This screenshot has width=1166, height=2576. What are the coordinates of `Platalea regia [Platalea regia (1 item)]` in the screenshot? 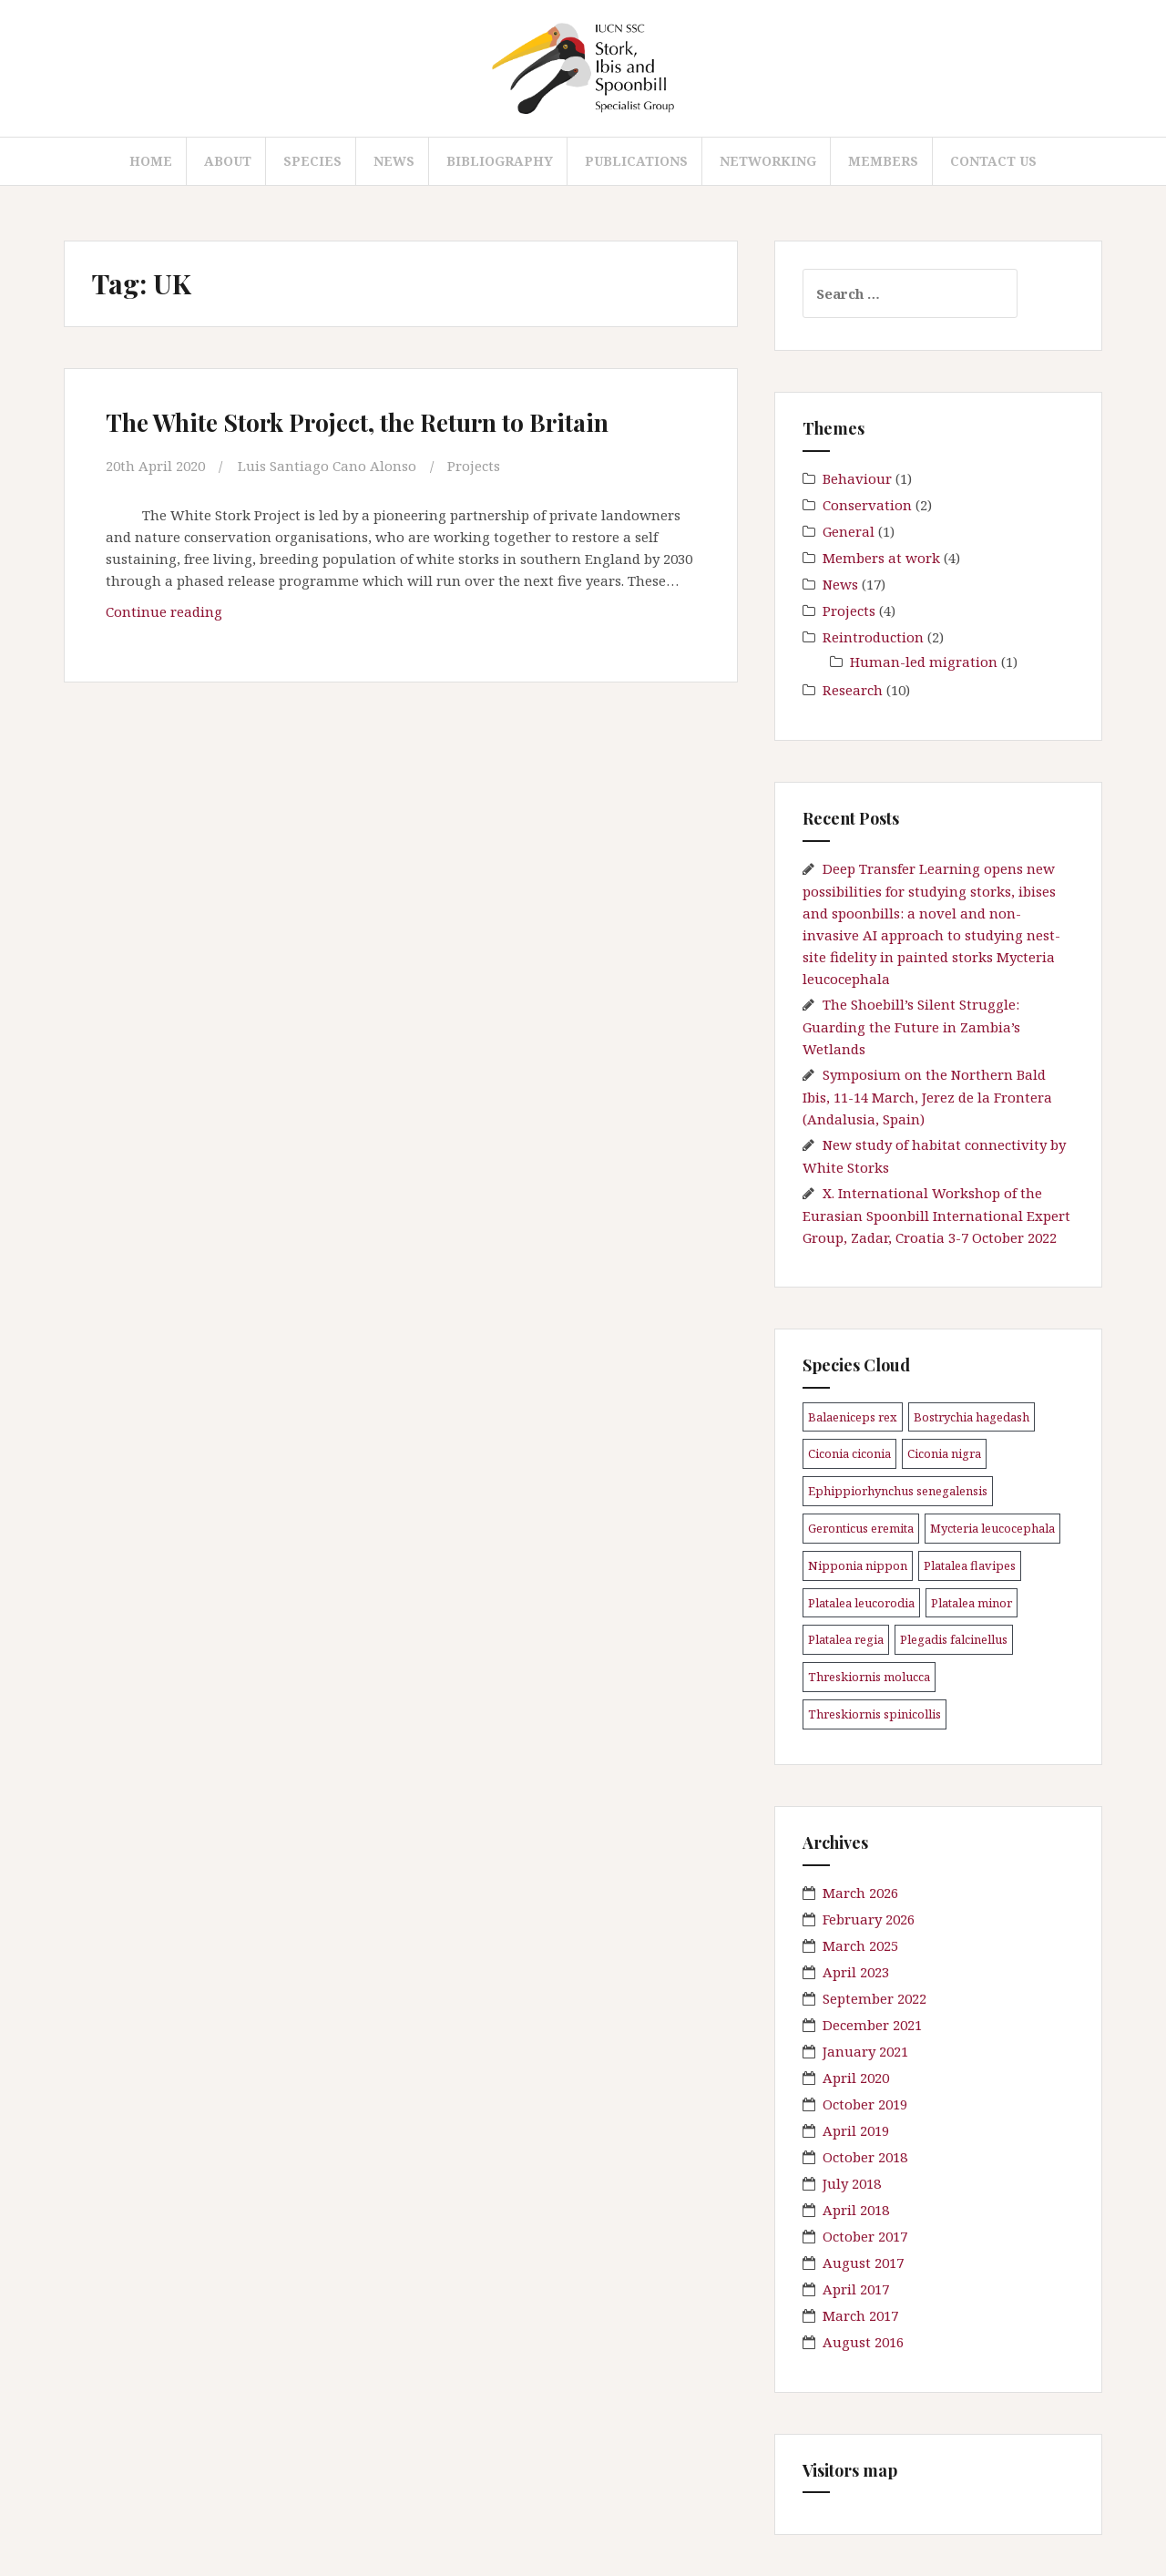 It's located at (846, 1639).